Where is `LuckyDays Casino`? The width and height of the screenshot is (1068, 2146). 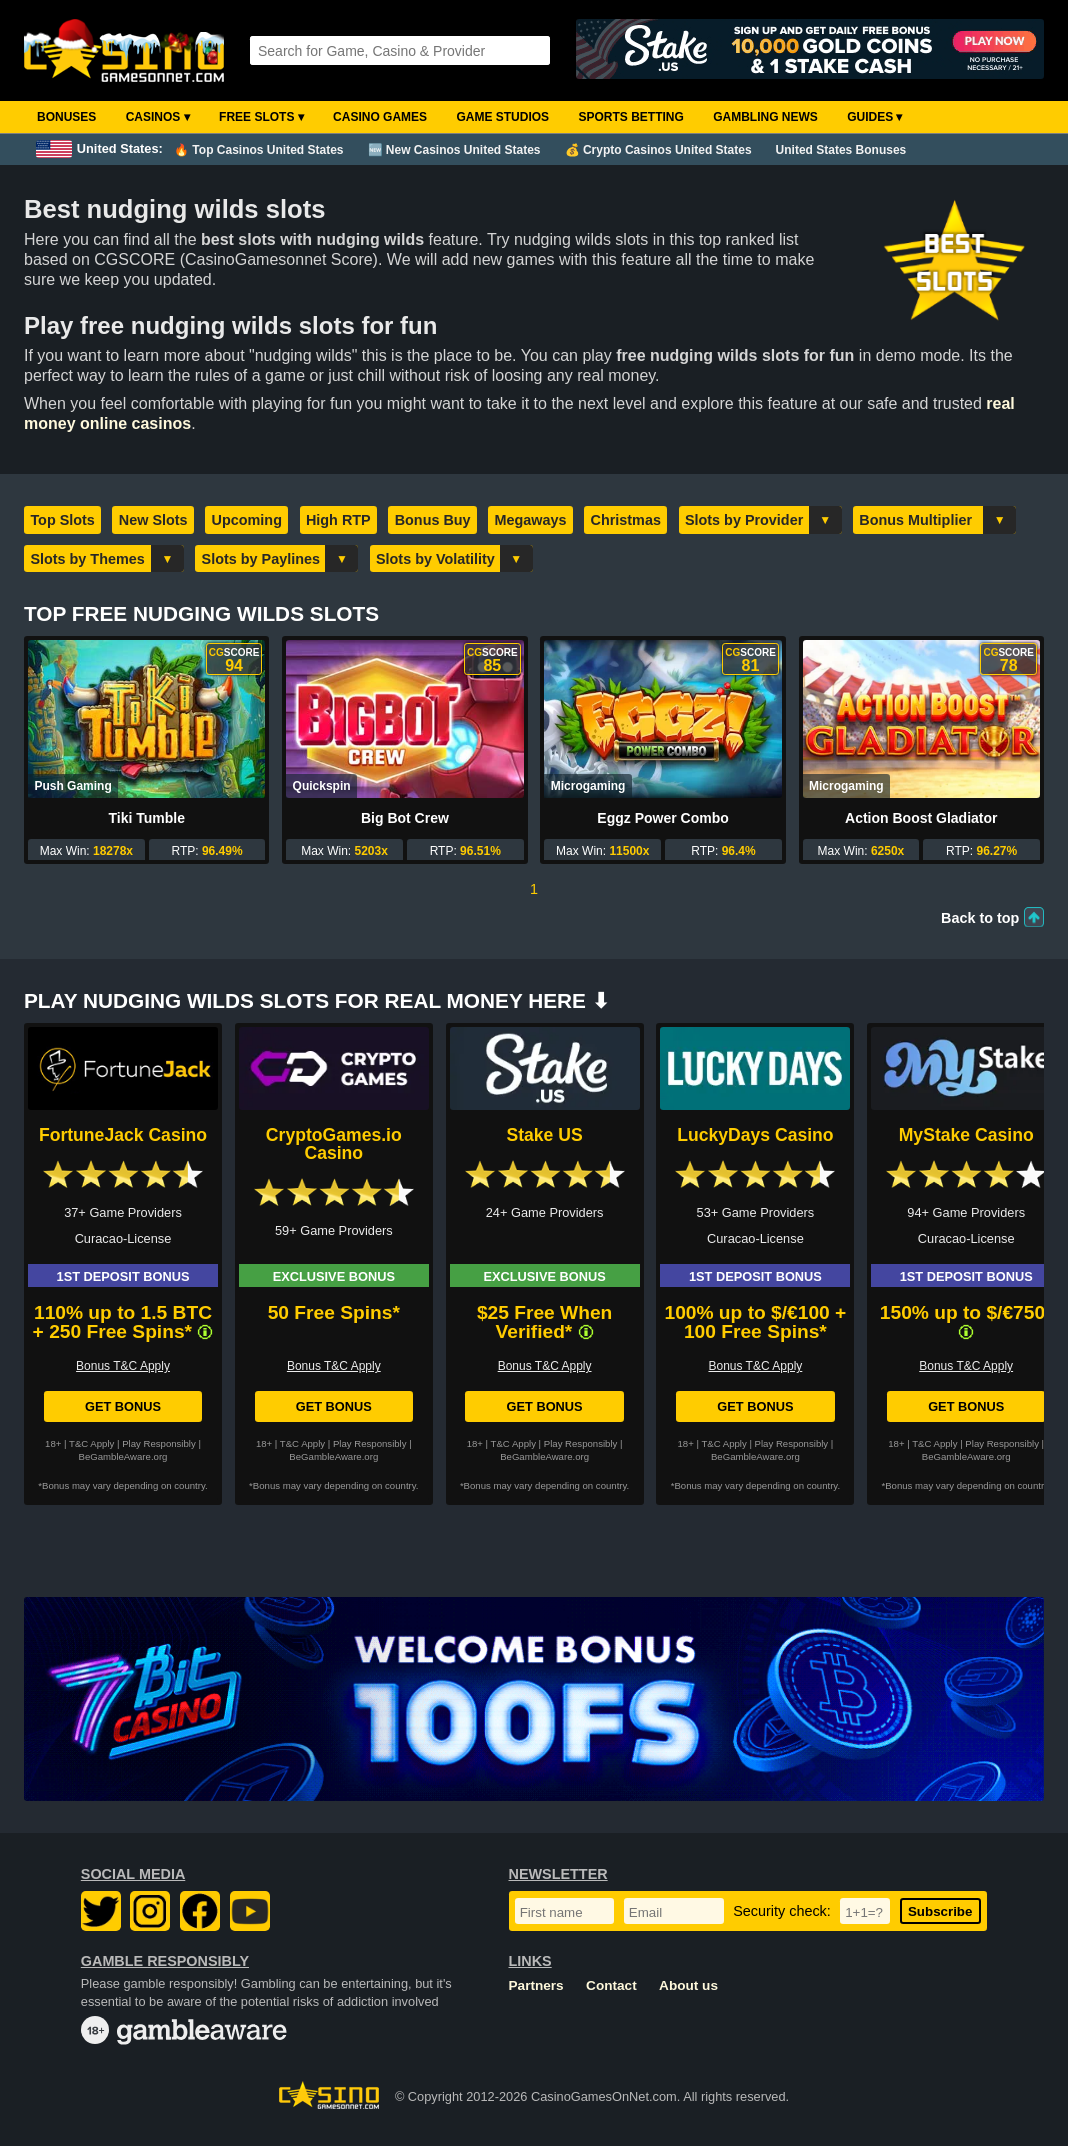 LuckyDays Casino is located at coordinates (755, 1135).